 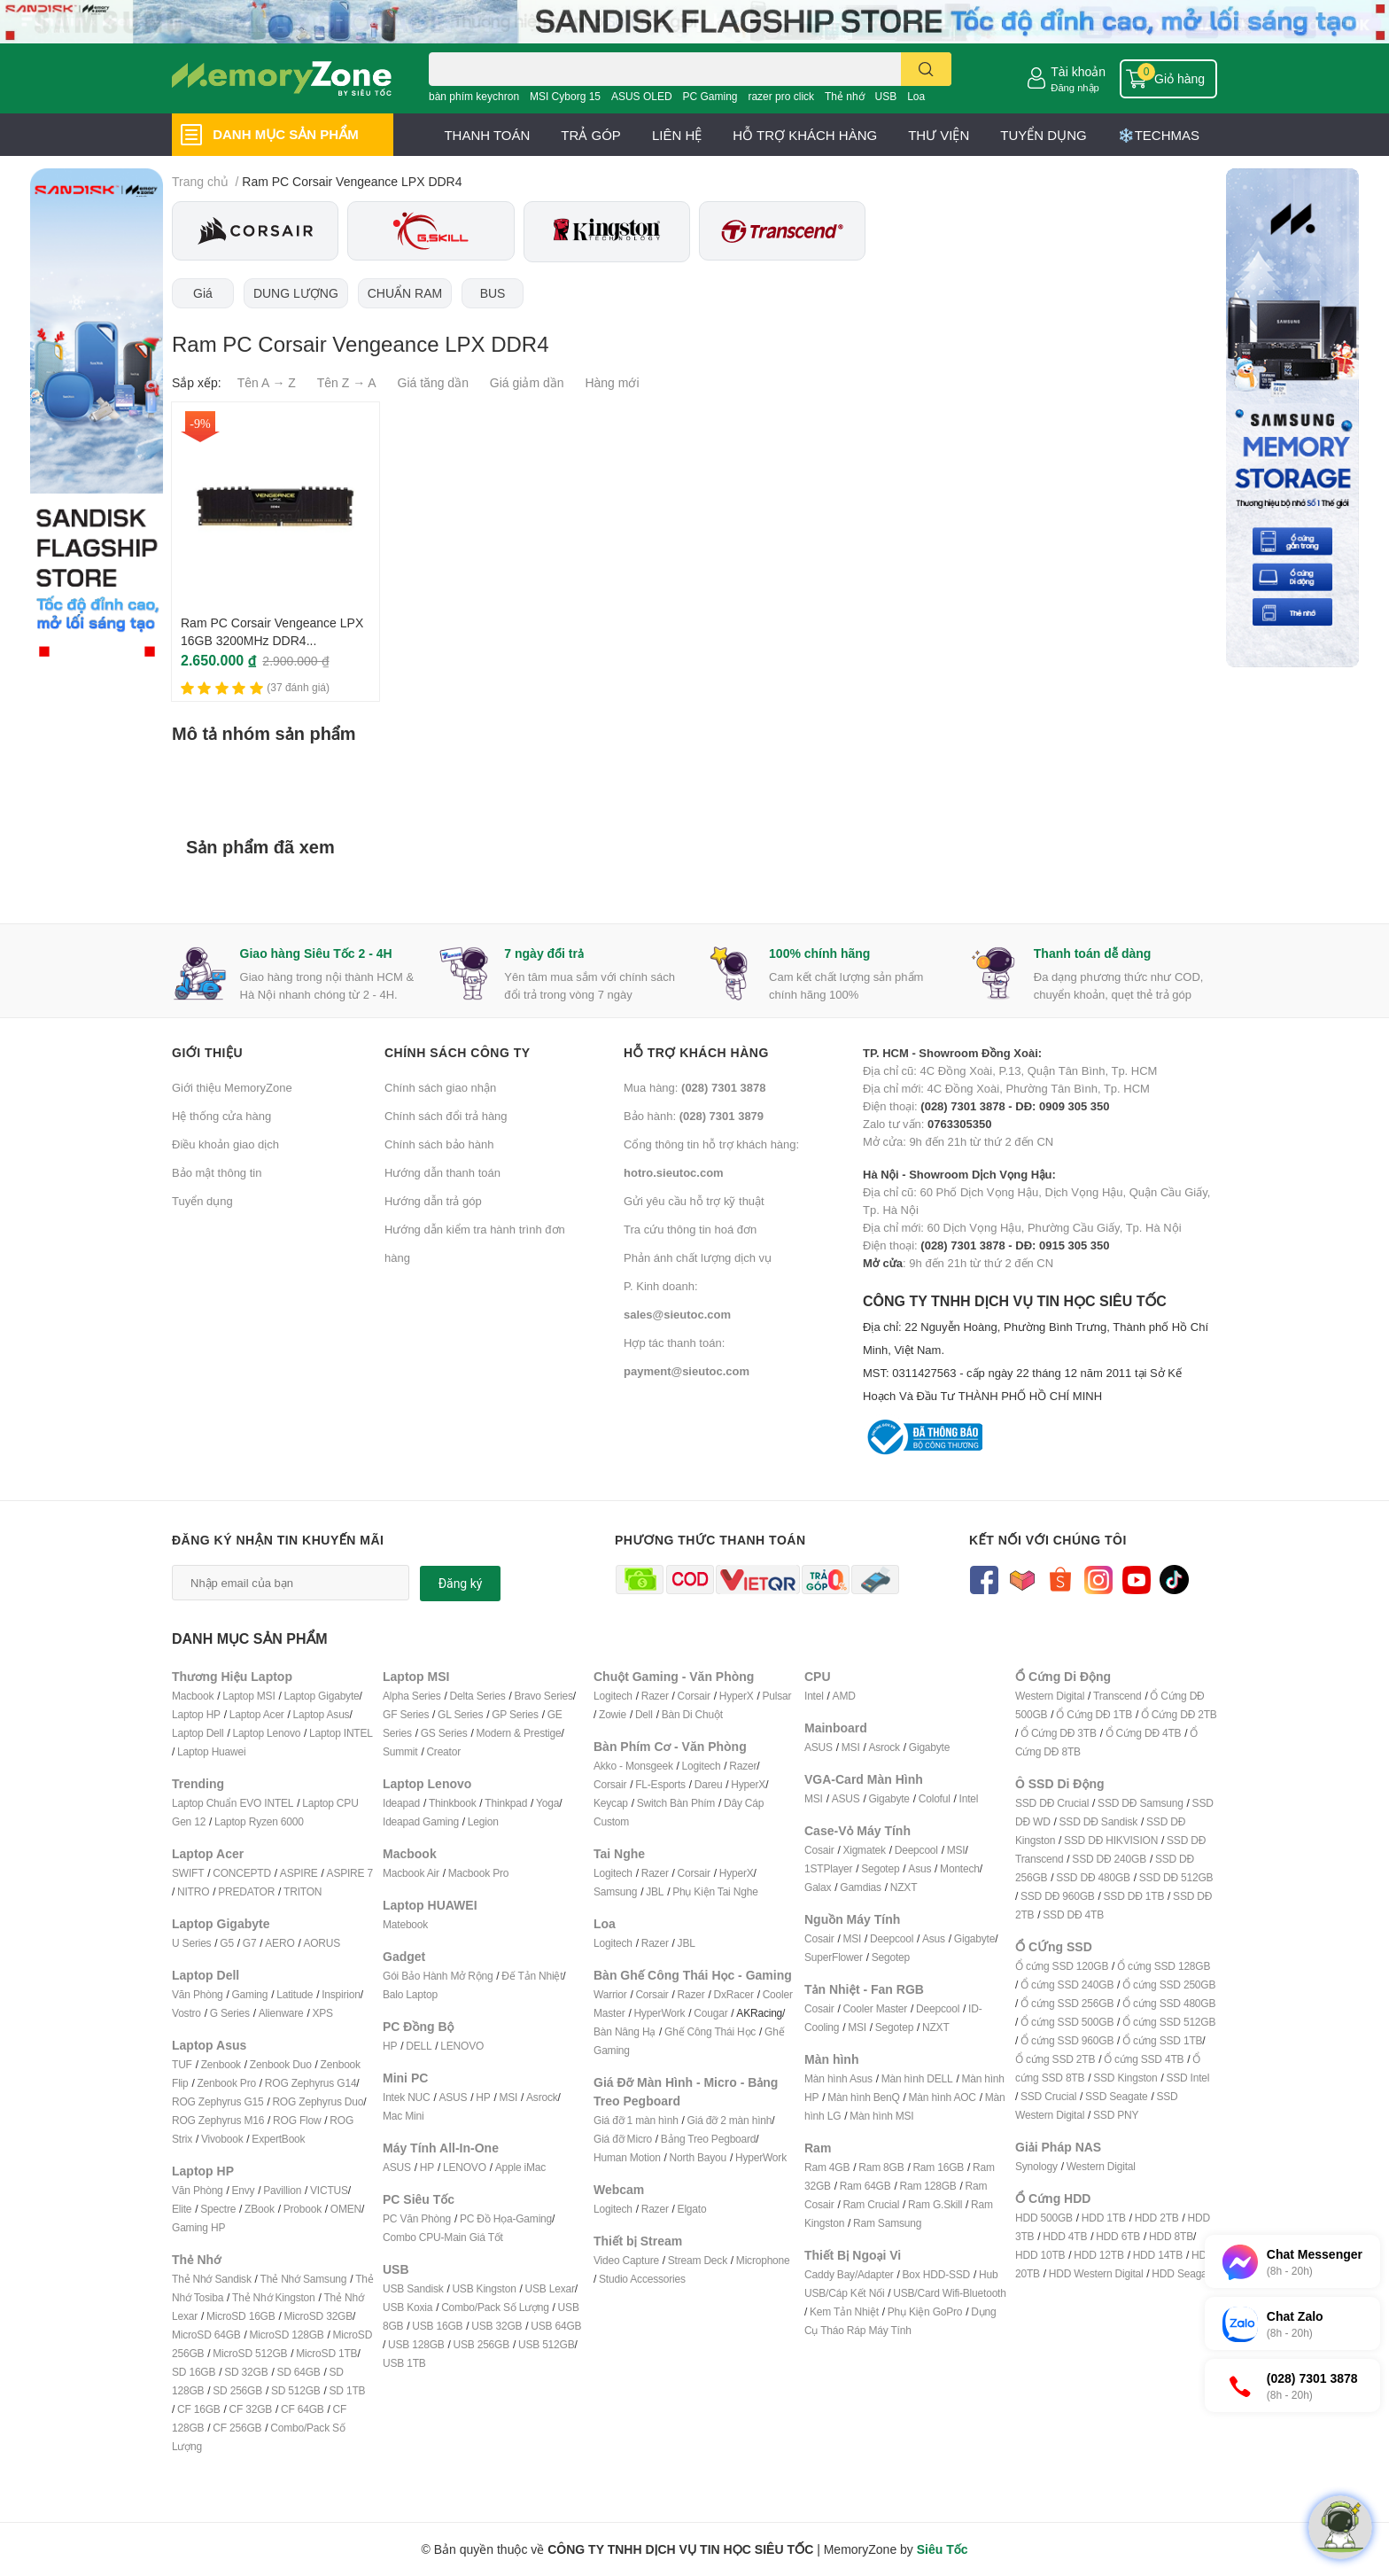 I want to click on Giá tăng dần, so click(x=433, y=382).